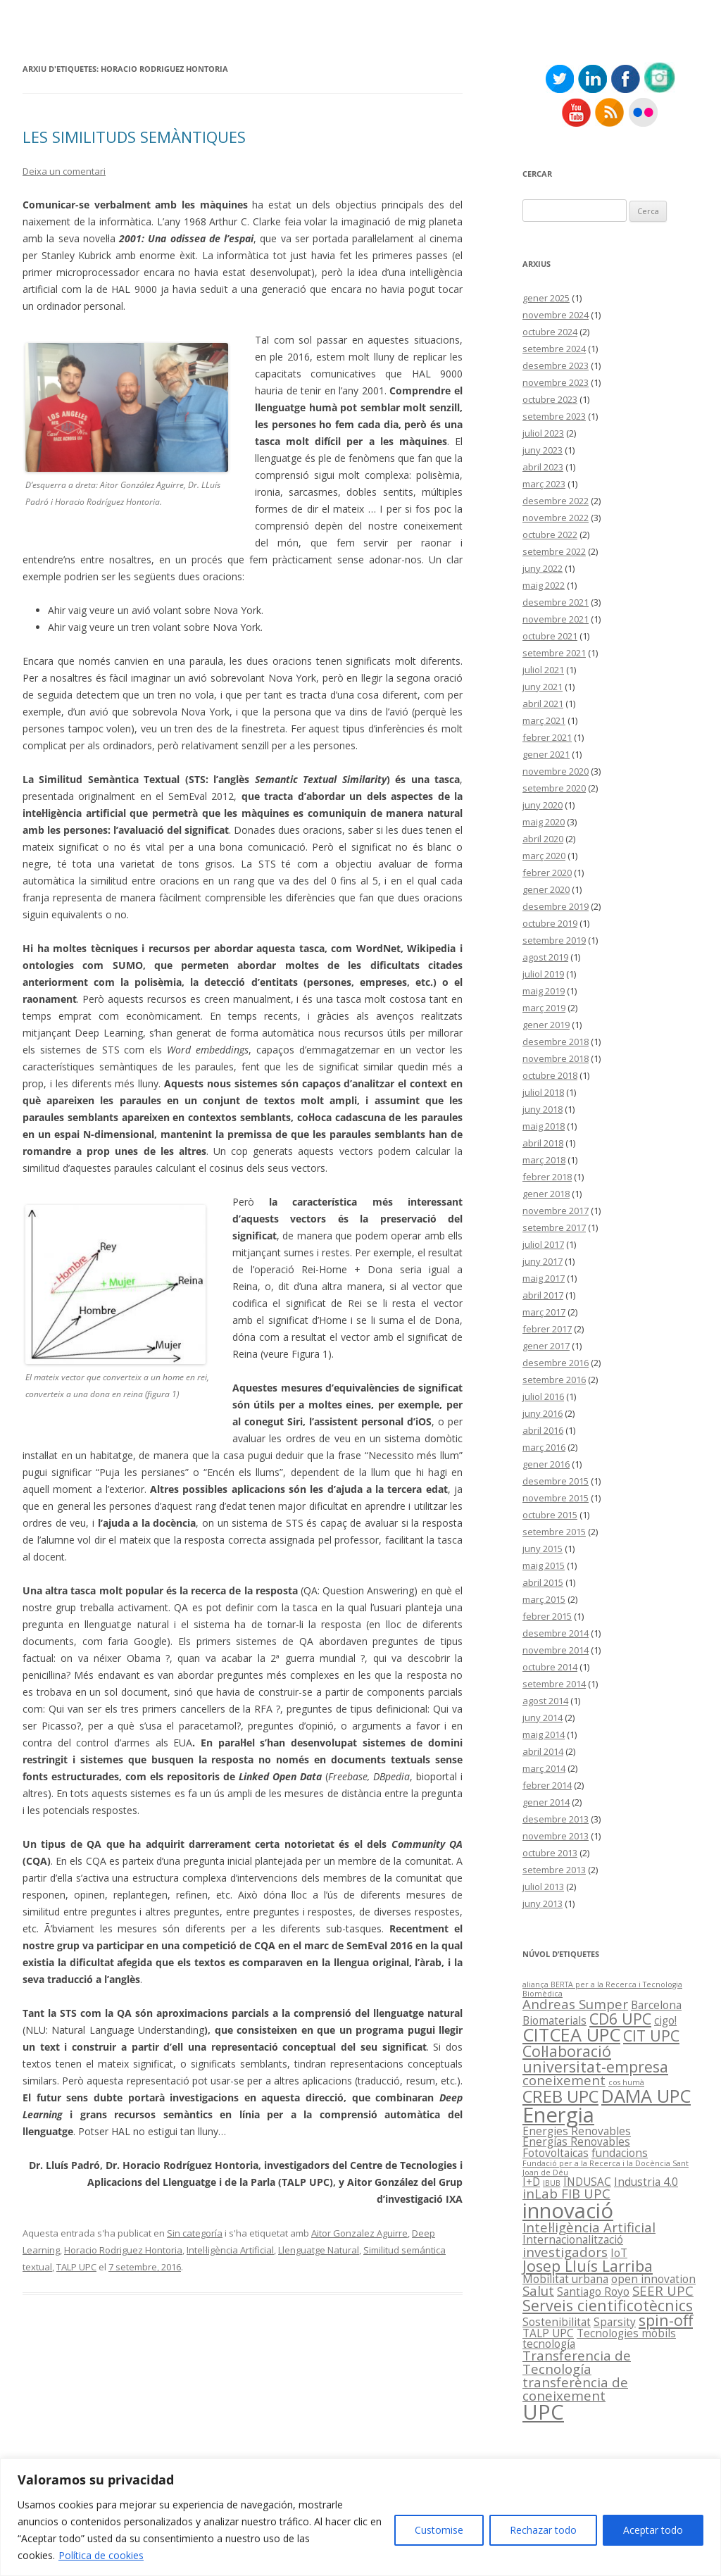 This screenshot has height=2576, width=721. What do you see at coordinates (549, 636) in the screenshot?
I see `octubre 2021` at bounding box center [549, 636].